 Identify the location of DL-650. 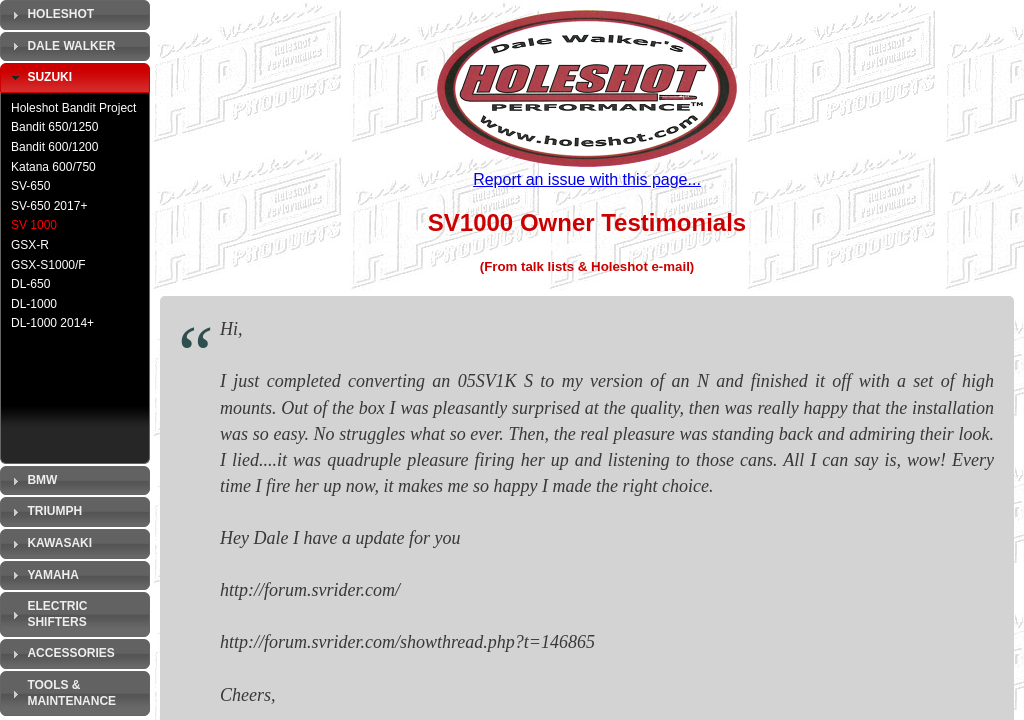
(30, 284).